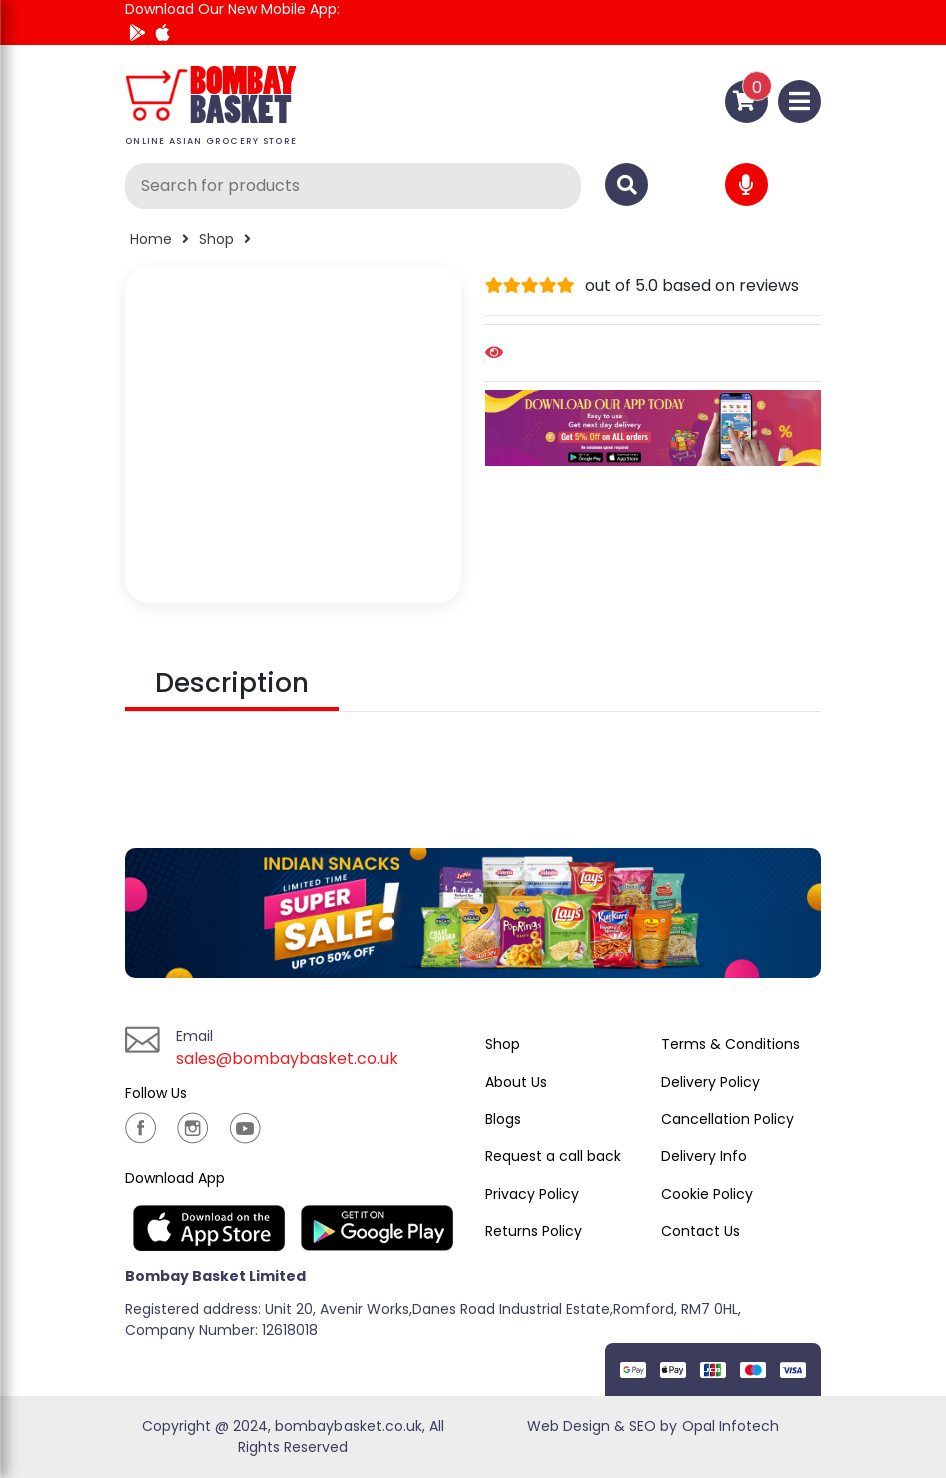 This screenshot has width=946, height=1478. What do you see at coordinates (503, 1119) in the screenshot?
I see `Blogs` at bounding box center [503, 1119].